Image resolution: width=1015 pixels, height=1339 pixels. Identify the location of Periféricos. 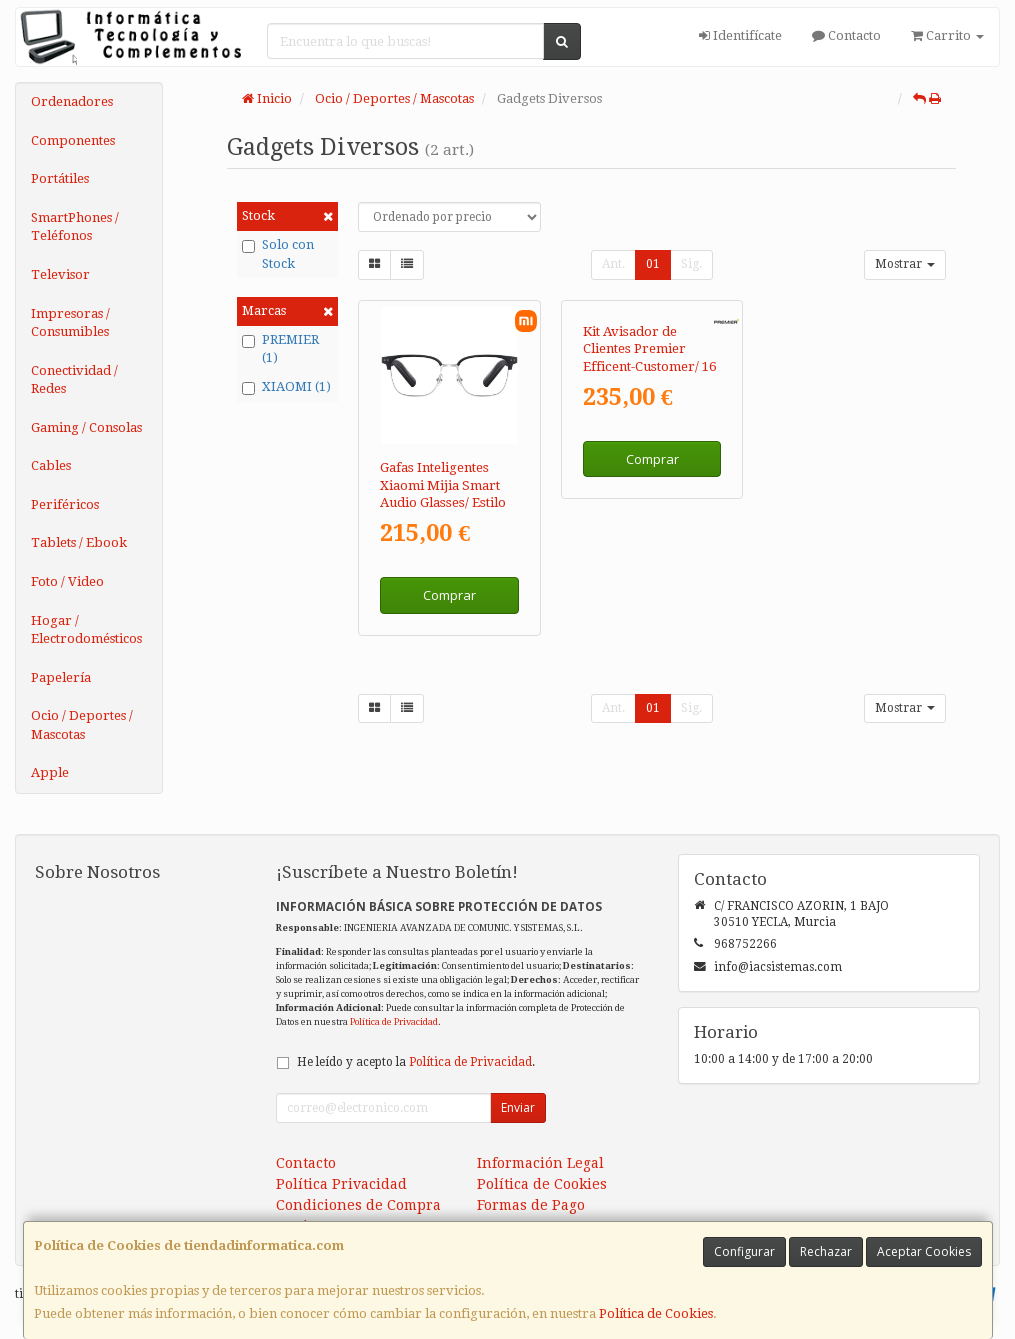
(65, 504).